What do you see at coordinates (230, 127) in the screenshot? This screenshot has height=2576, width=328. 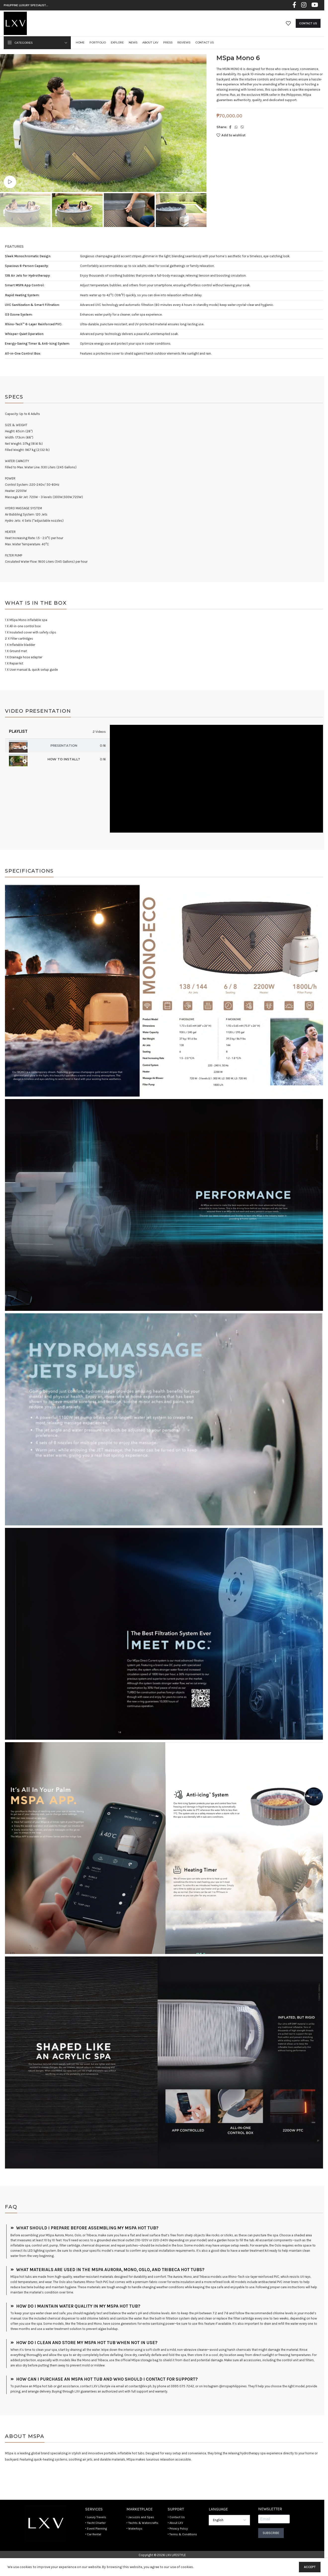 I see `[Facebook social link]` at bounding box center [230, 127].